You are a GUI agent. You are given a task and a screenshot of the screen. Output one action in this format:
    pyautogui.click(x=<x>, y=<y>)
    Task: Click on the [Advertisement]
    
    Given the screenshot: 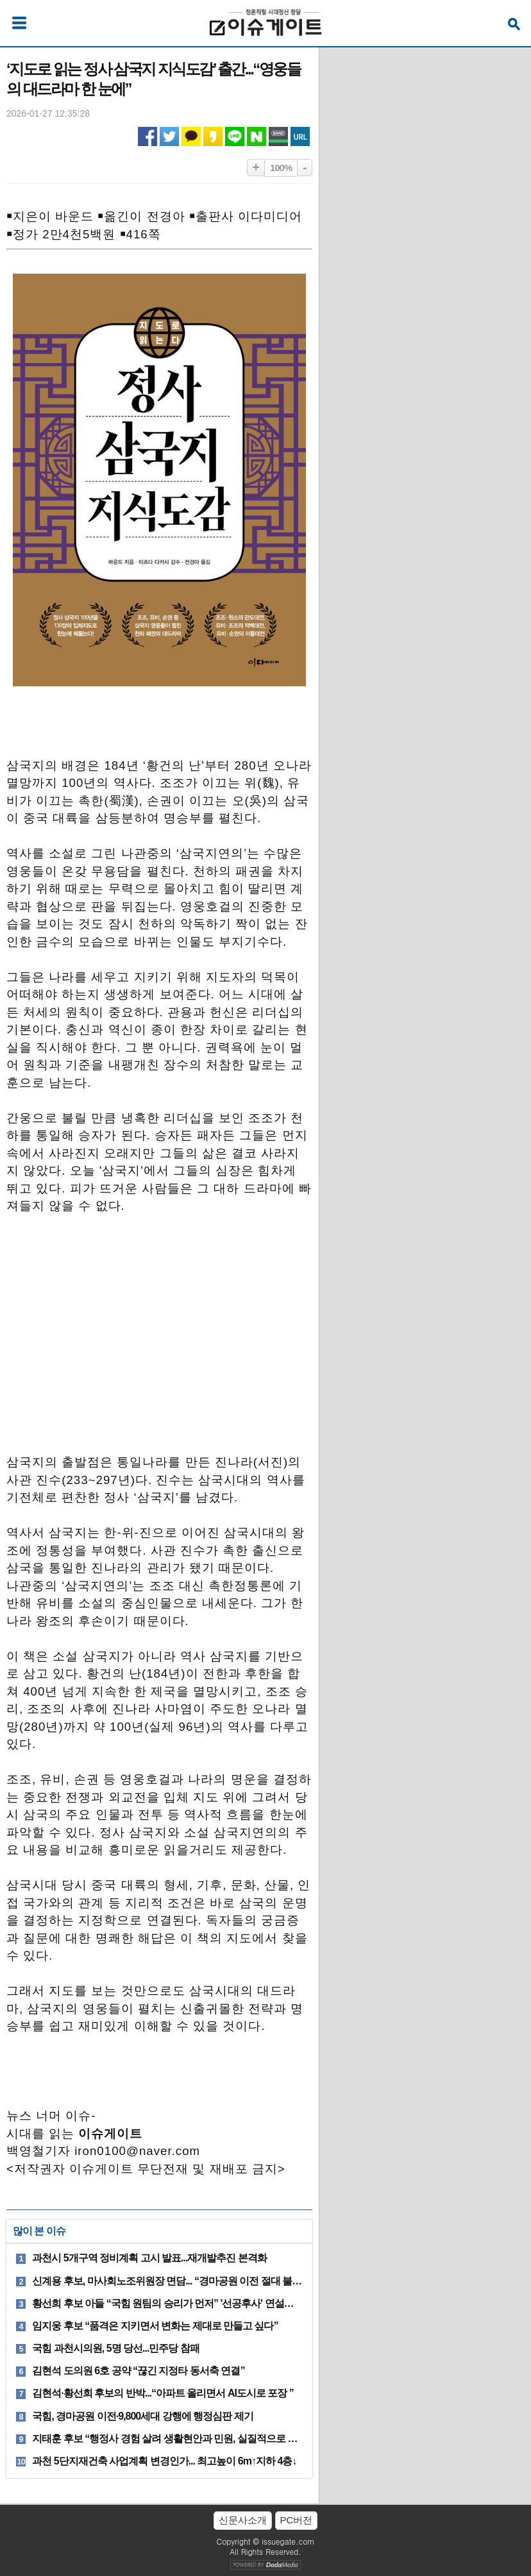 What is the action you would take?
    pyautogui.click(x=159, y=1349)
    